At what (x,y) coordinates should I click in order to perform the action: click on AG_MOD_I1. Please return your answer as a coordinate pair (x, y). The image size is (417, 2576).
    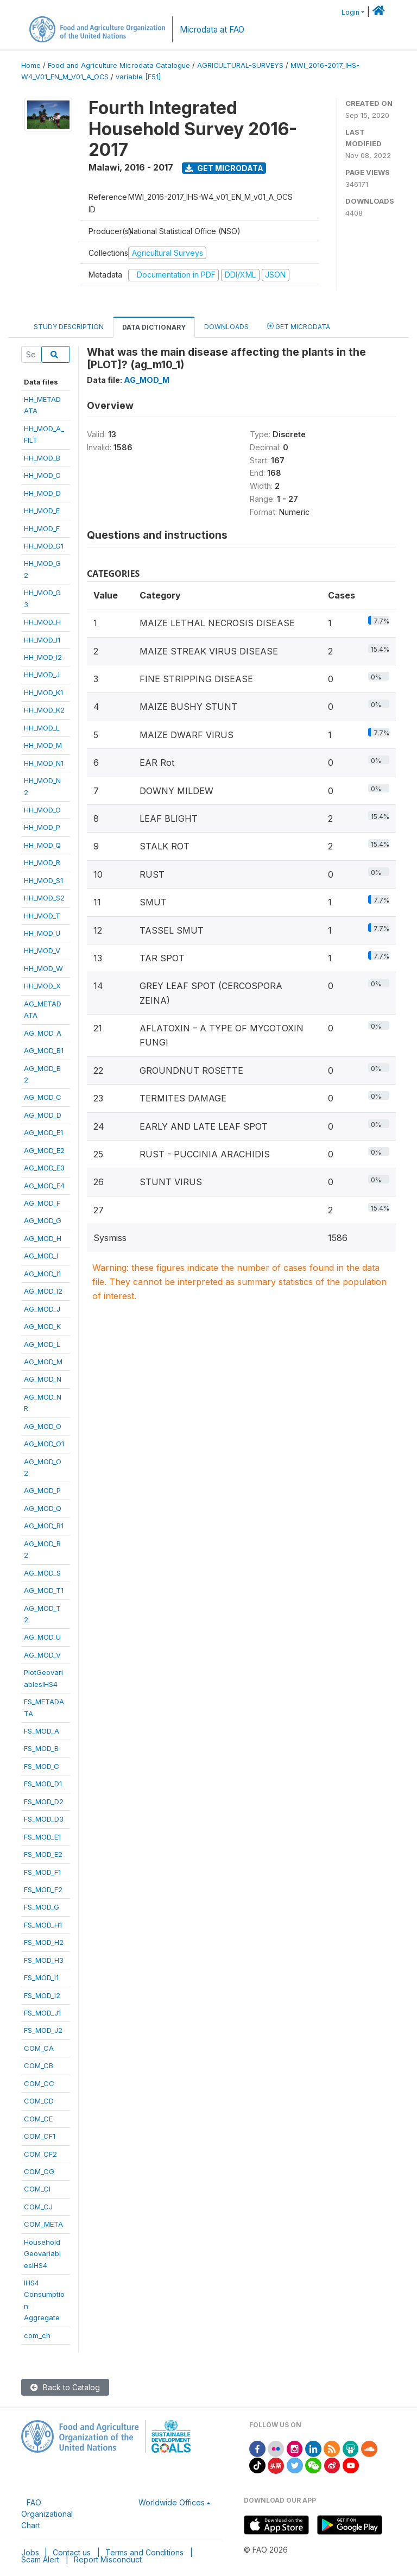
    Looking at the image, I should click on (42, 1273).